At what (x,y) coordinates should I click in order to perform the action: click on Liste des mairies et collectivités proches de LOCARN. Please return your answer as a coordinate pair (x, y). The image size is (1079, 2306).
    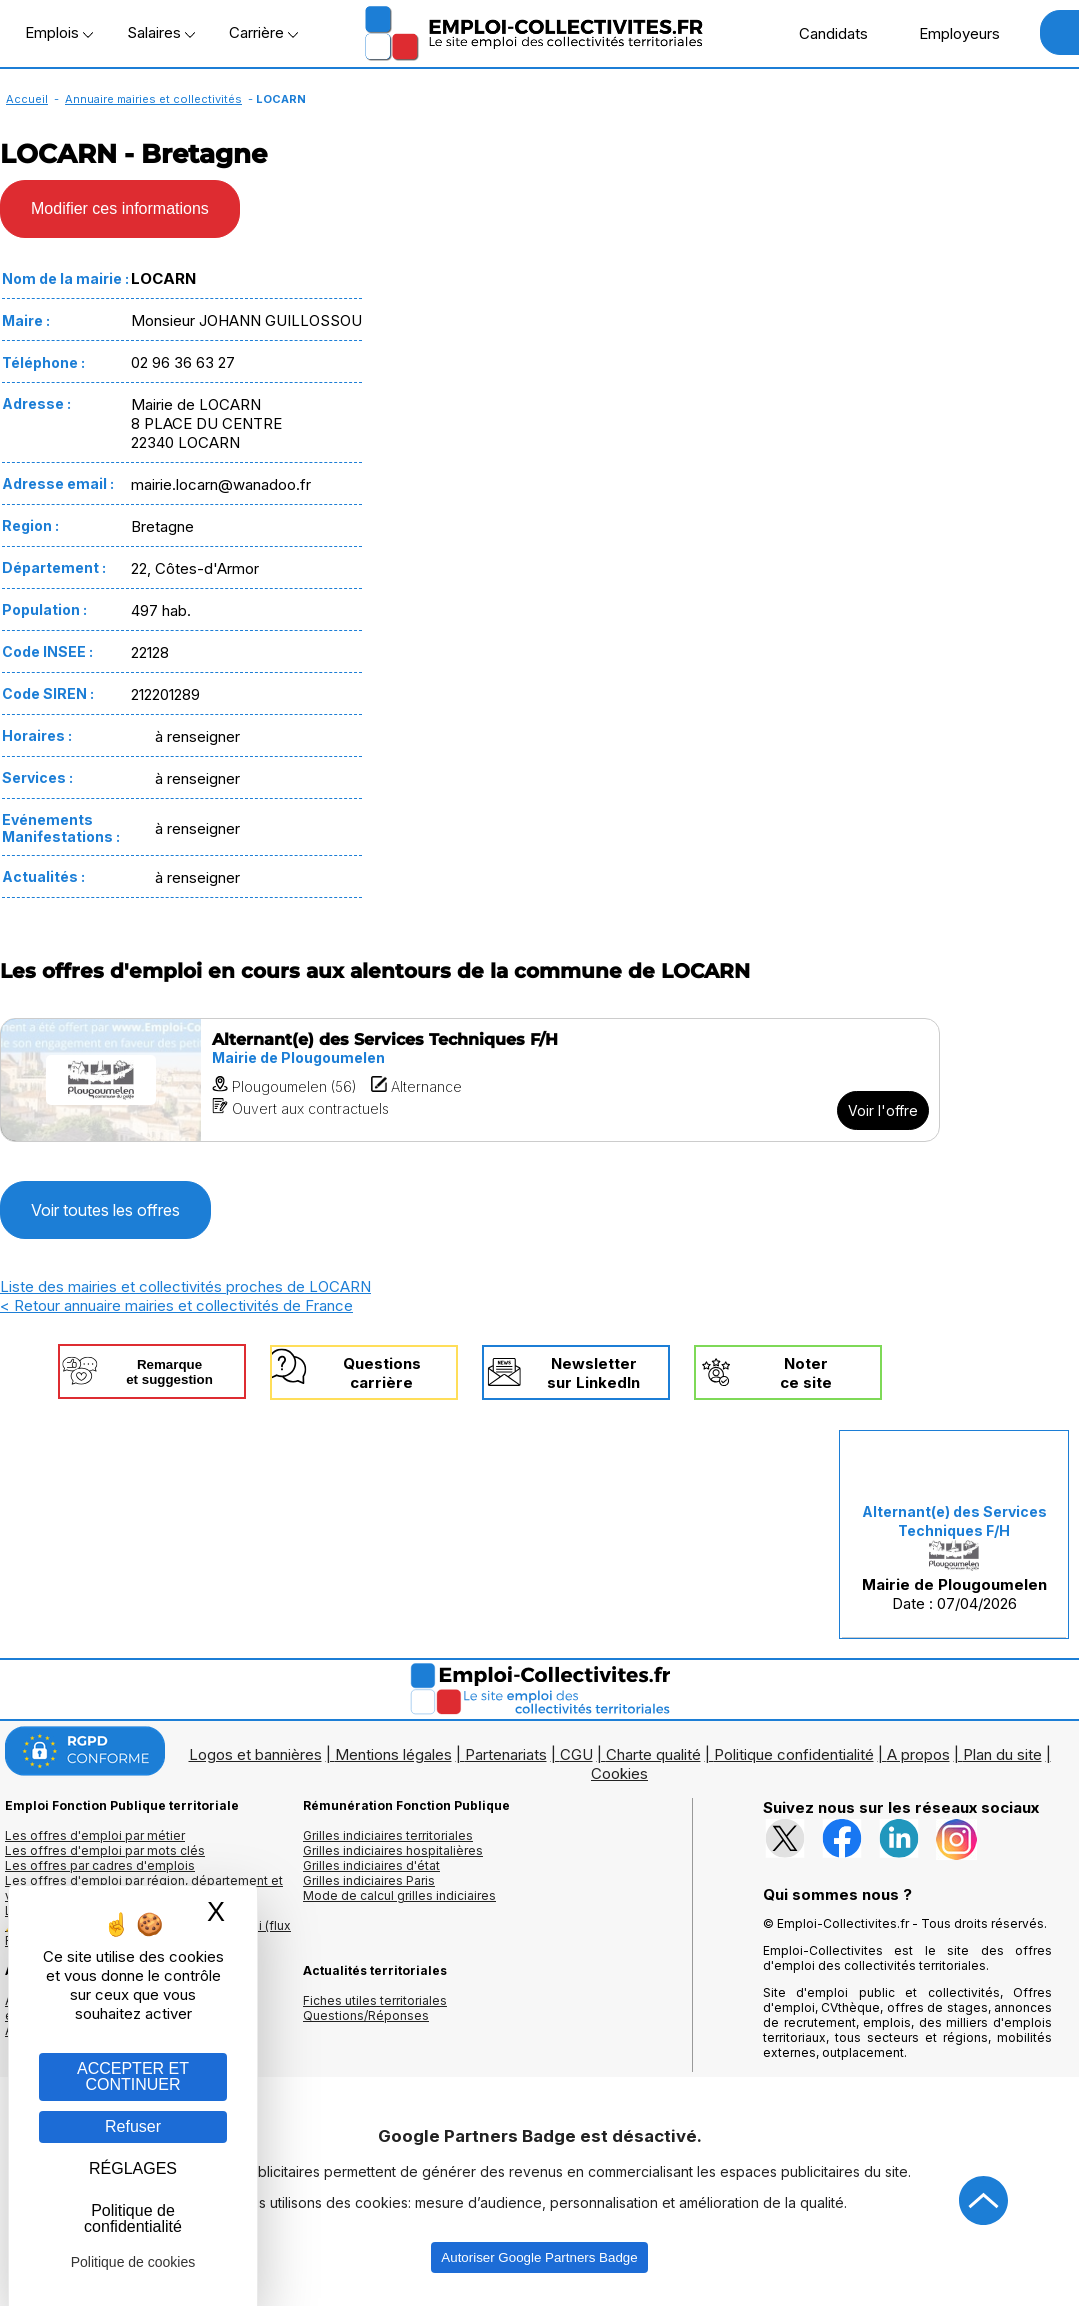
    Looking at the image, I should click on (185, 1286).